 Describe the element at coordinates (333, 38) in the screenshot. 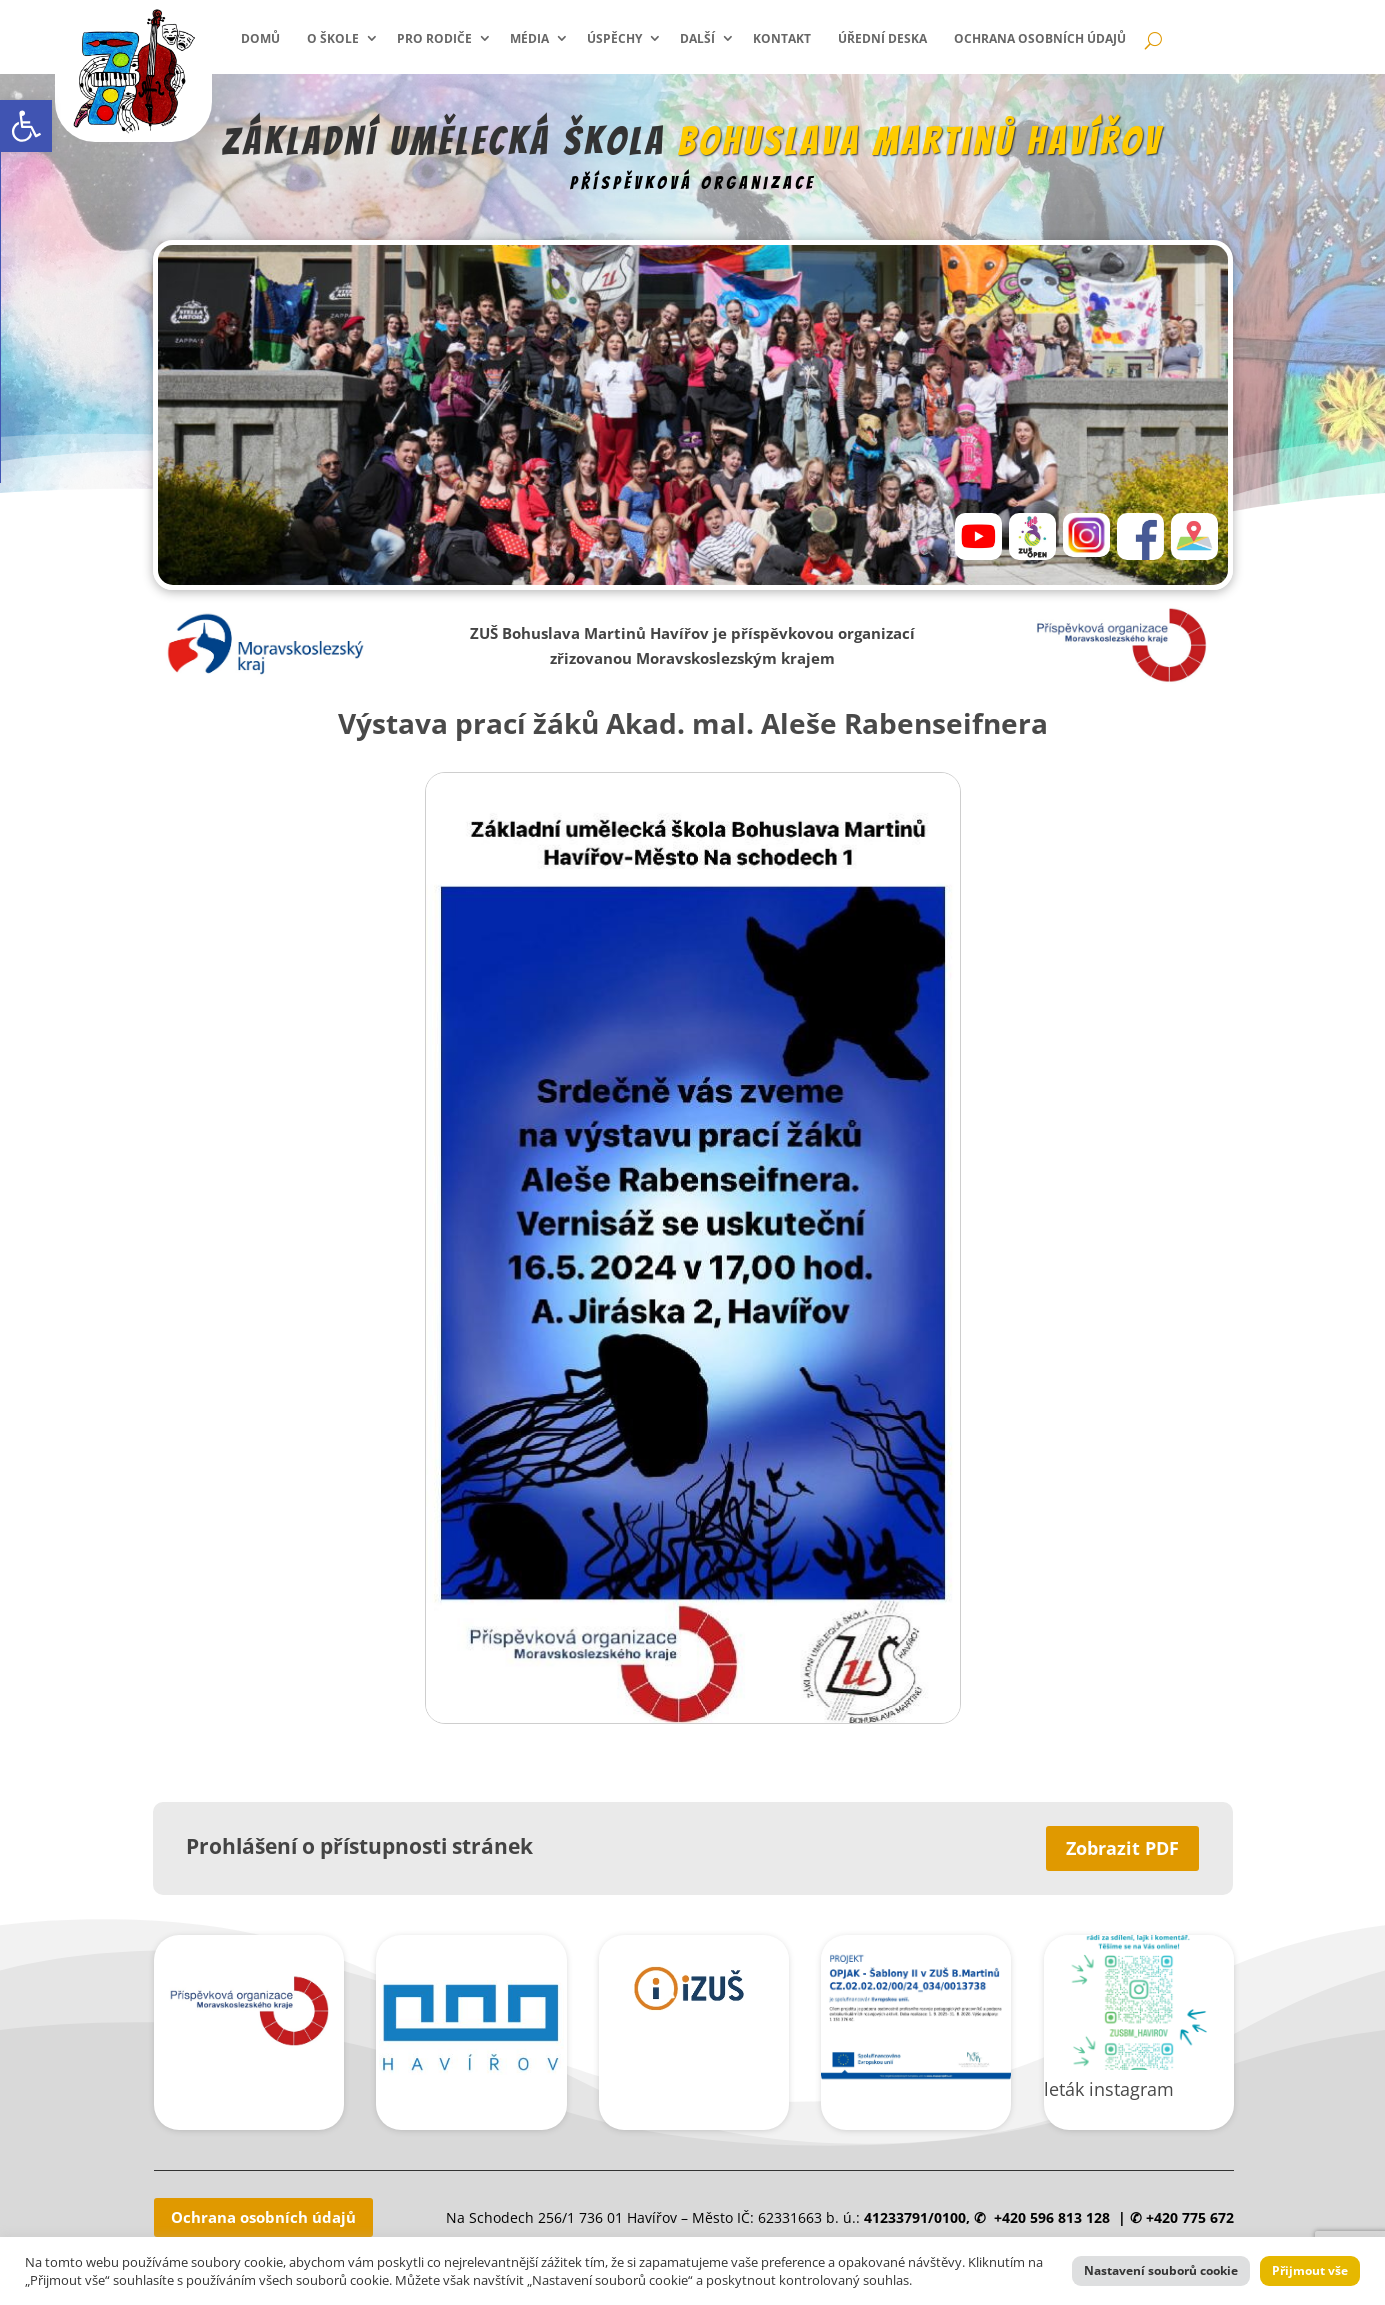

I see `O škole [link]` at that location.